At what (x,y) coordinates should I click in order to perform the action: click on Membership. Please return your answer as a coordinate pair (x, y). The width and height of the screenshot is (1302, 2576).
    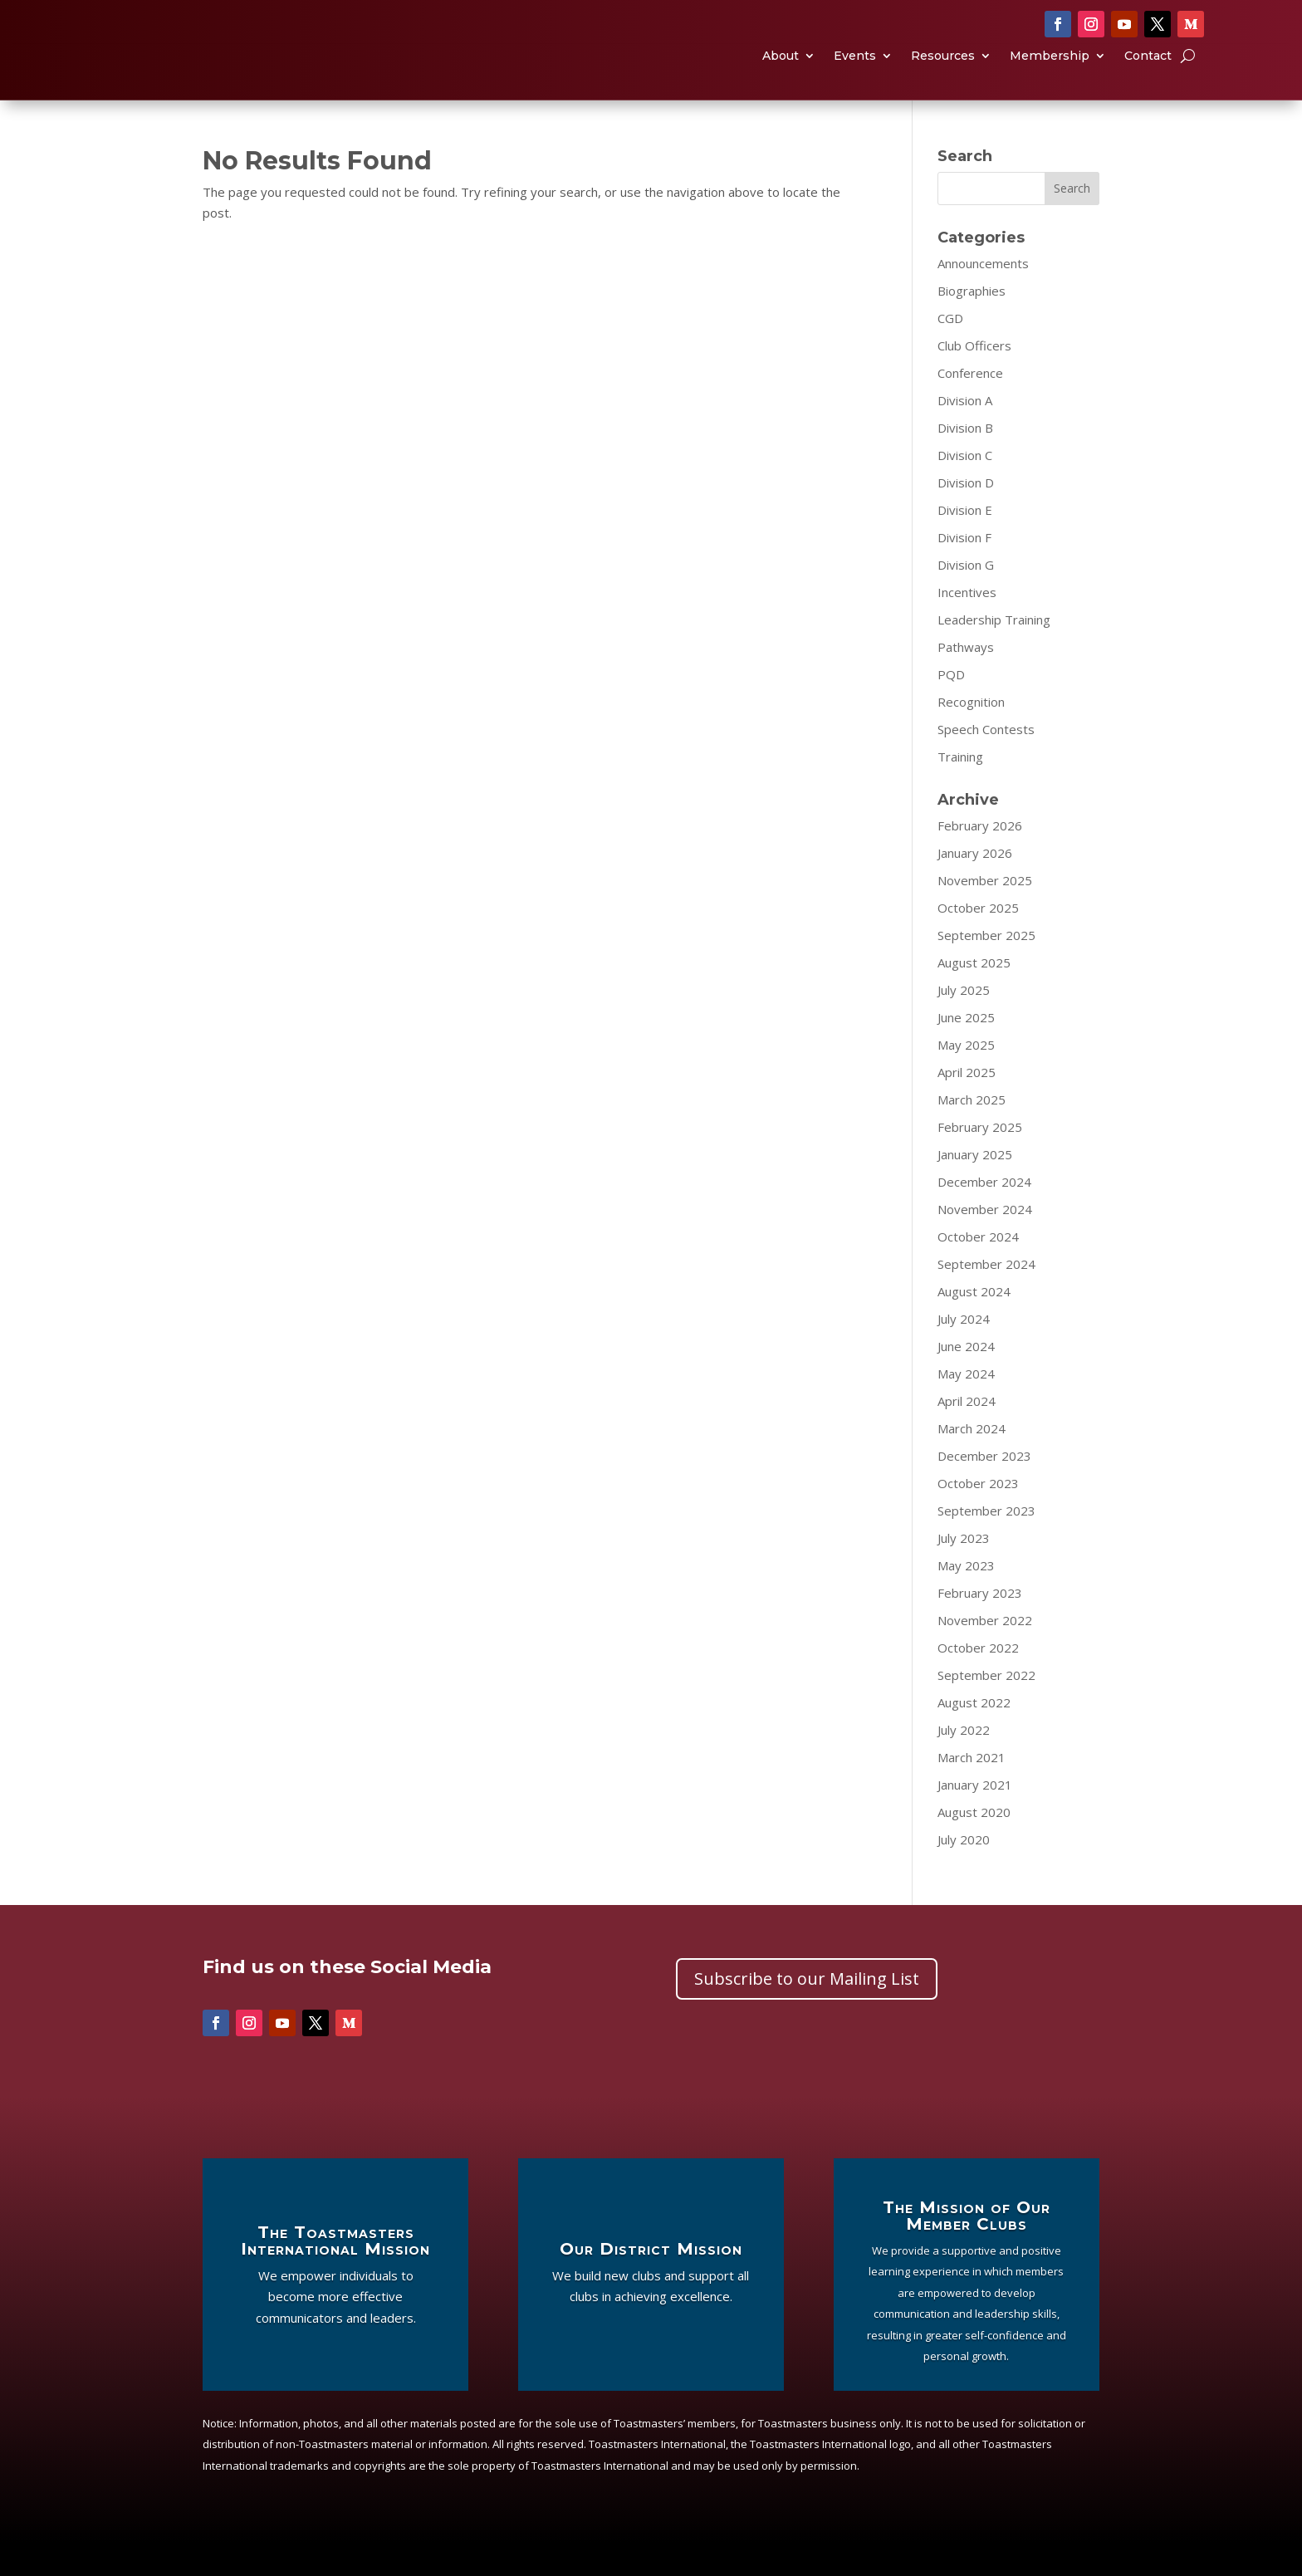
    Looking at the image, I should click on (1049, 73).